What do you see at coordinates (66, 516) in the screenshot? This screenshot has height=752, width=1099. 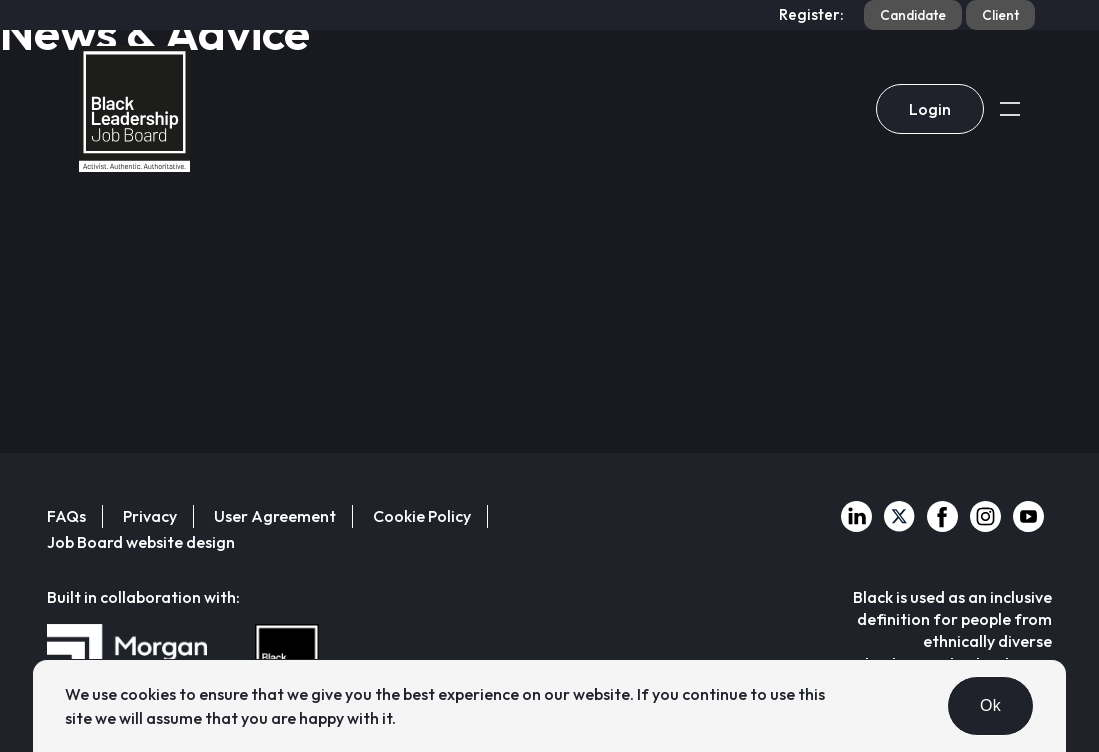 I see `FAQs` at bounding box center [66, 516].